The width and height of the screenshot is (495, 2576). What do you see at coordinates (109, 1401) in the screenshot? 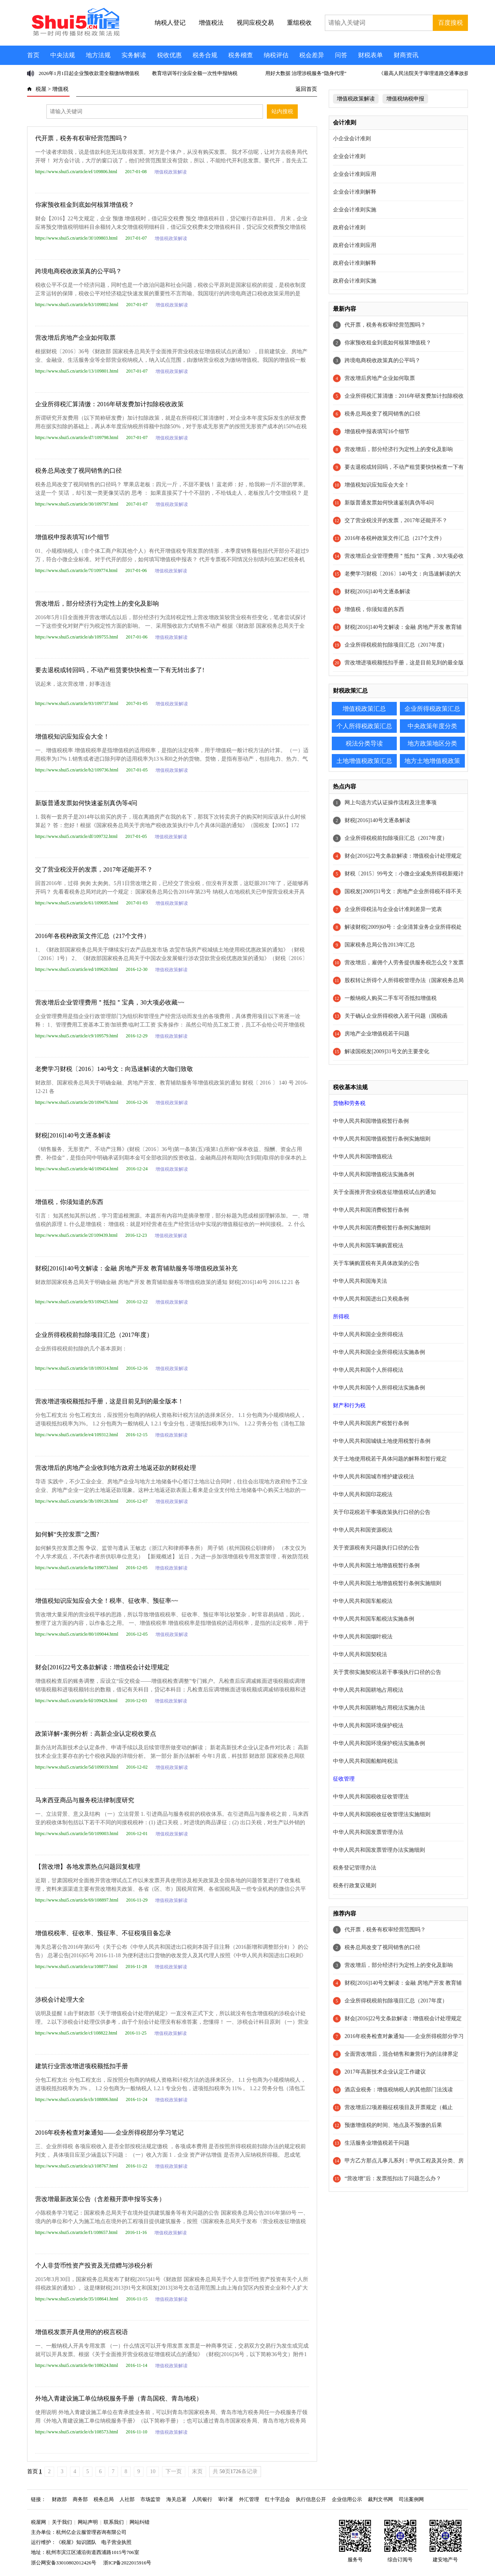
I see `营改增进项税额抵扣手册，这是目前见到的最全版本！` at bounding box center [109, 1401].